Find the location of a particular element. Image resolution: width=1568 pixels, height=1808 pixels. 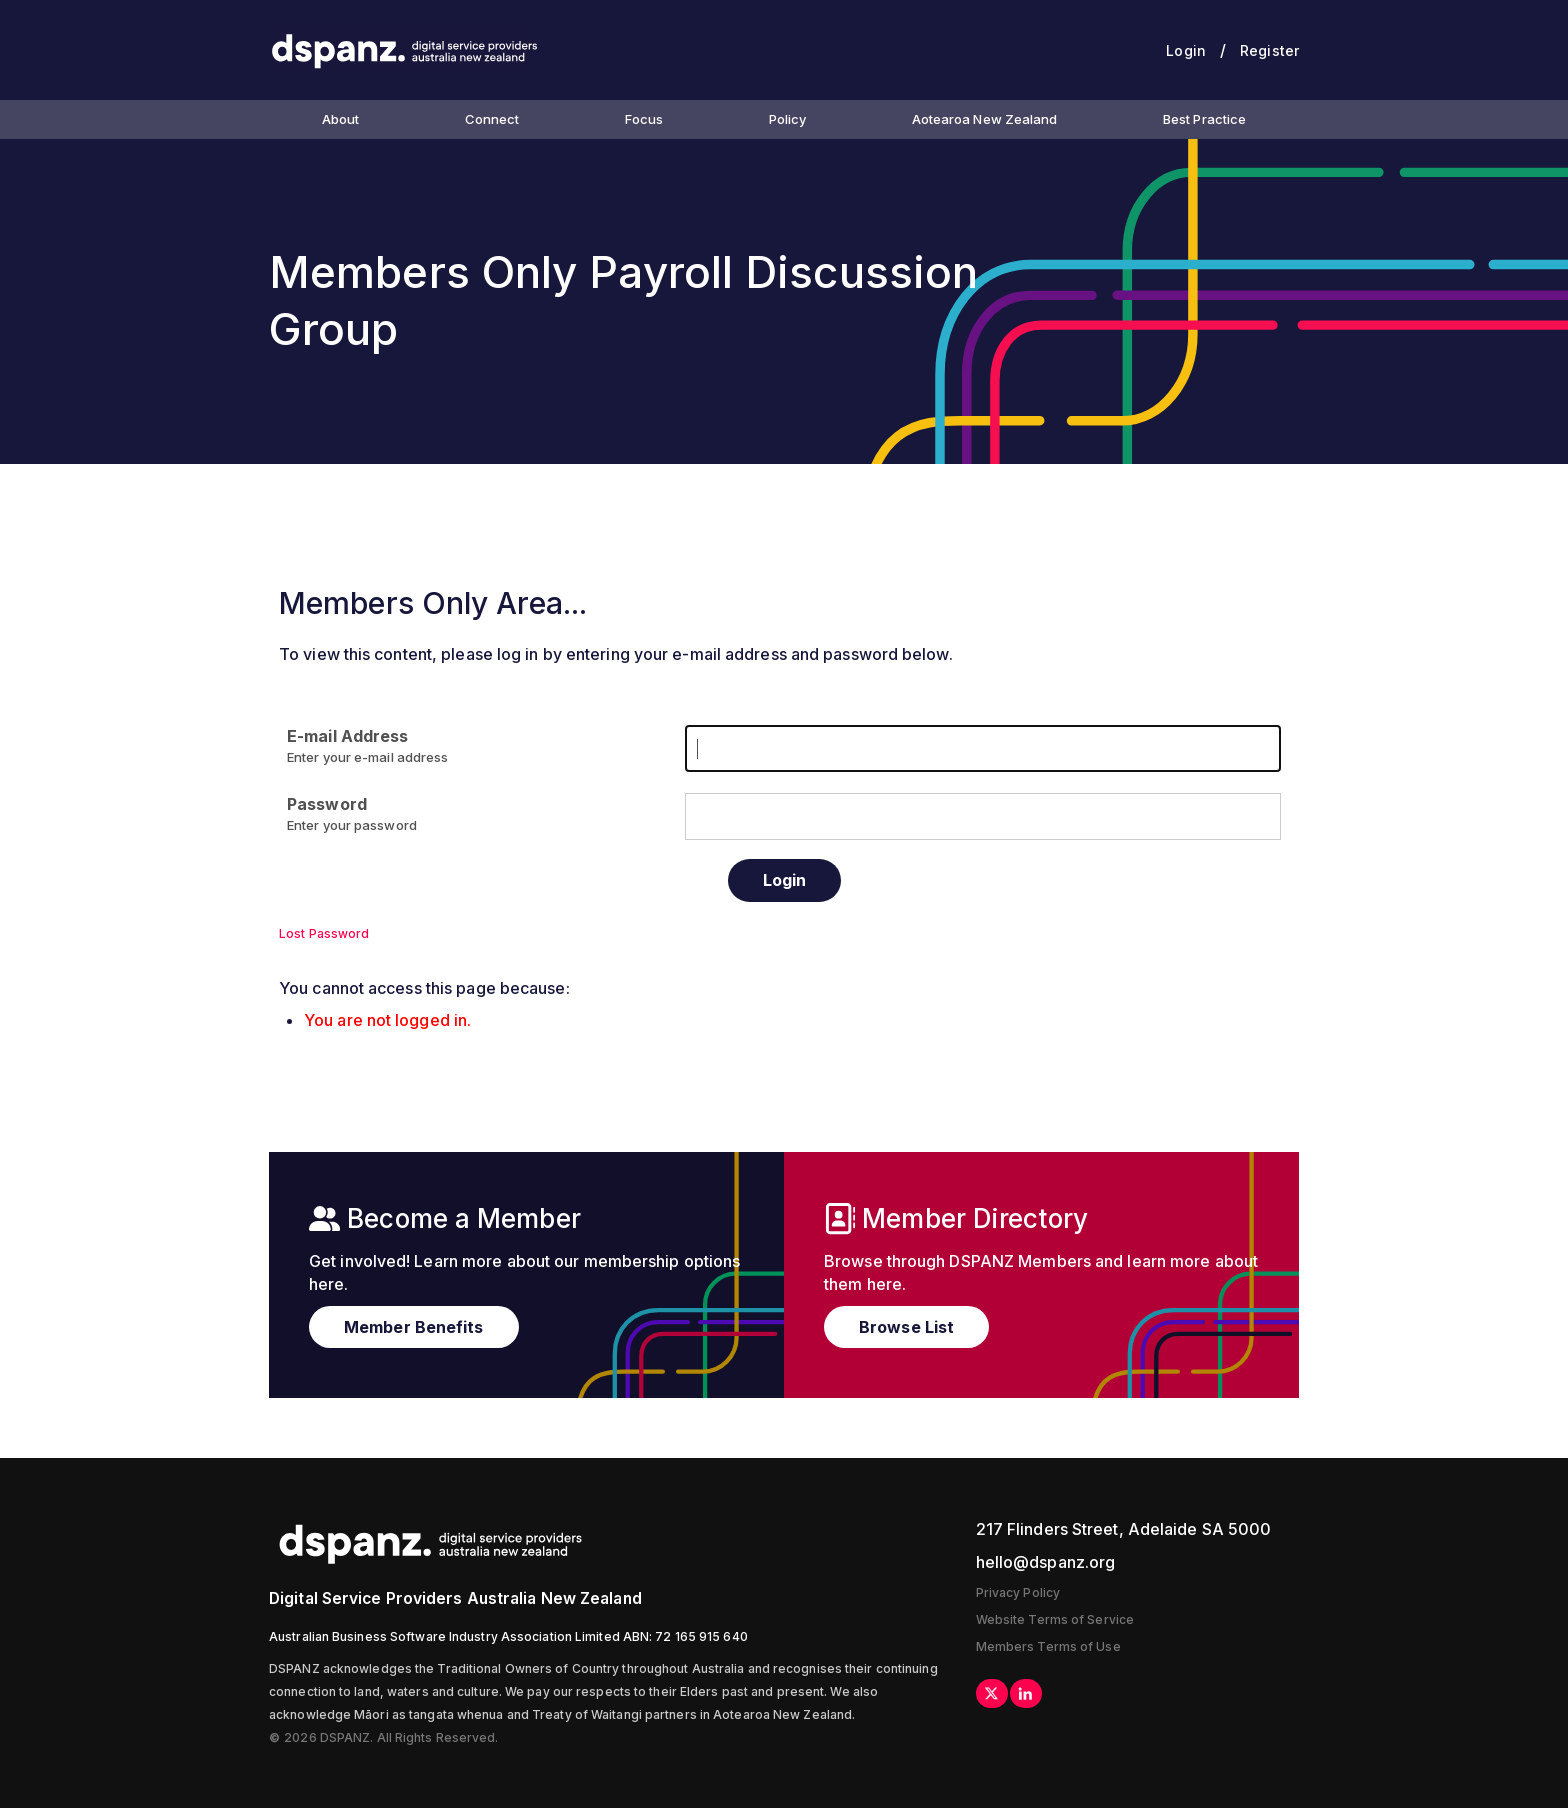

hello@dspanz.org is located at coordinates (1046, 1562).